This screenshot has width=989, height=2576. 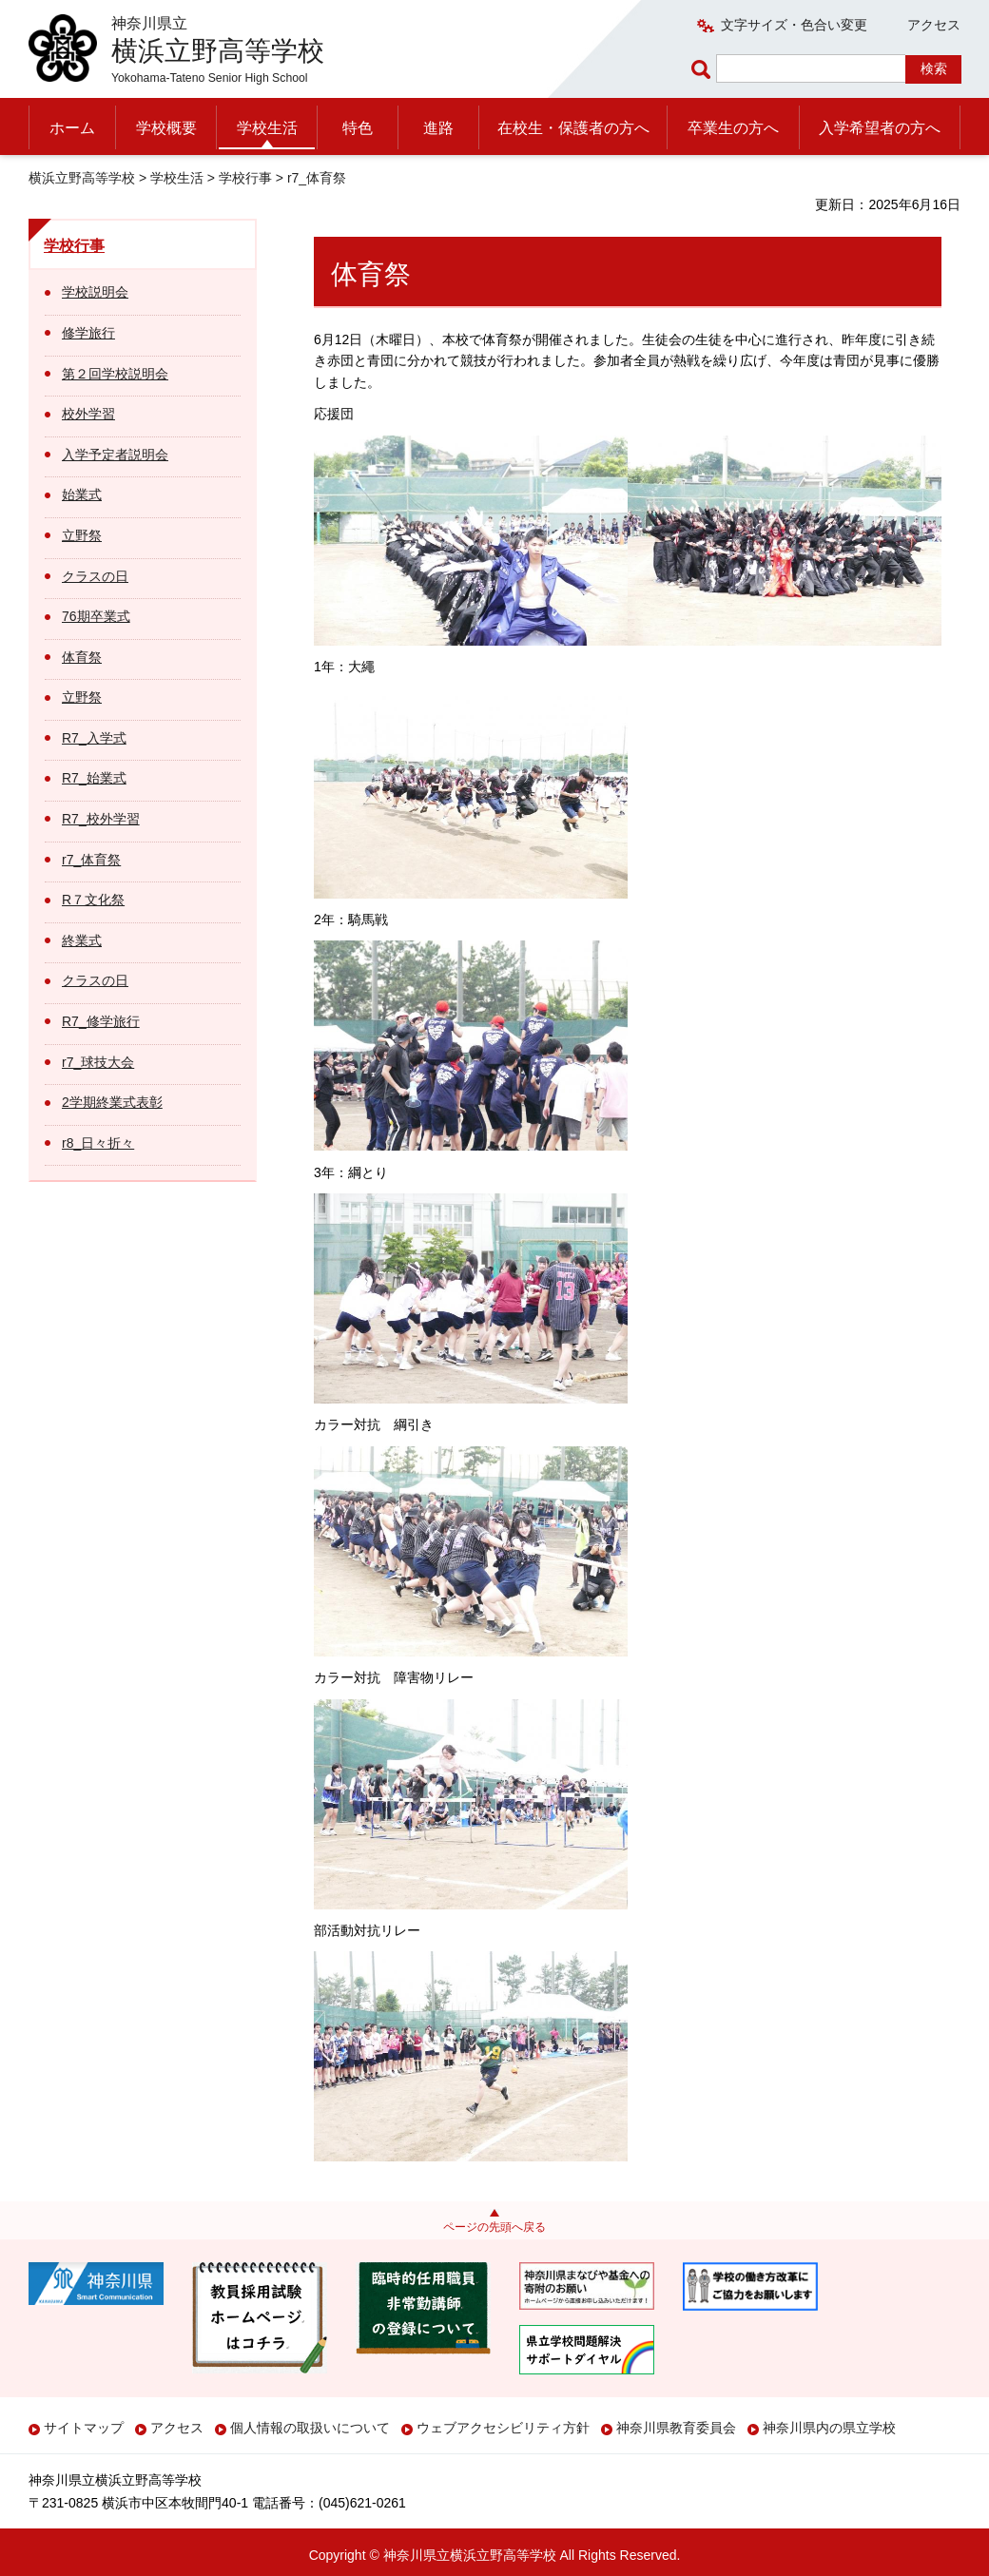 What do you see at coordinates (115, 373) in the screenshot?
I see `第２回学校説明会` at bounding box center [115, 373].